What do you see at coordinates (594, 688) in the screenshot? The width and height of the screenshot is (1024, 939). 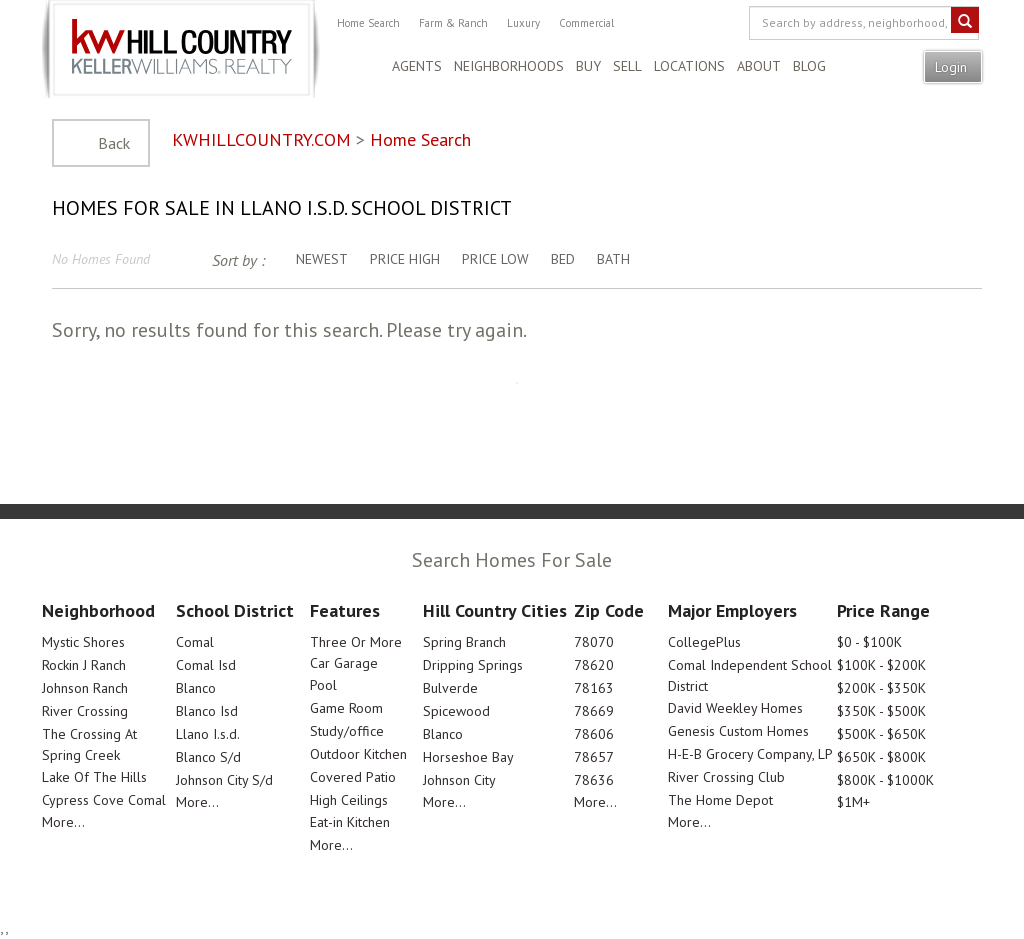 I see `78163` at bounding box center [594, 688].